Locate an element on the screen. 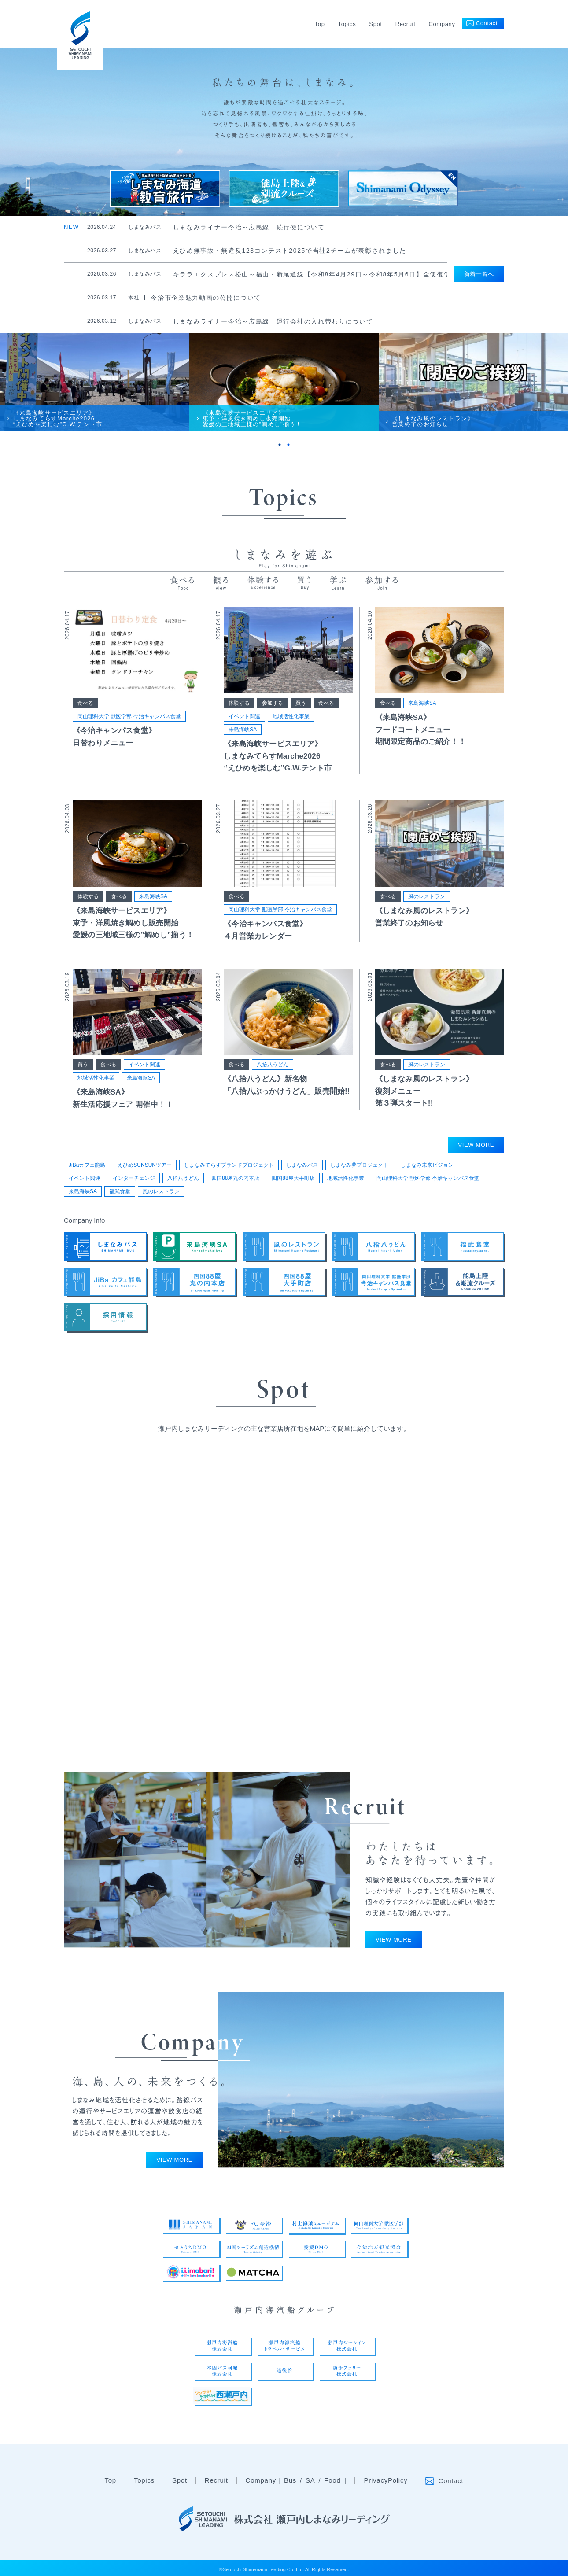  Topics is located at coordinates (347, 24).